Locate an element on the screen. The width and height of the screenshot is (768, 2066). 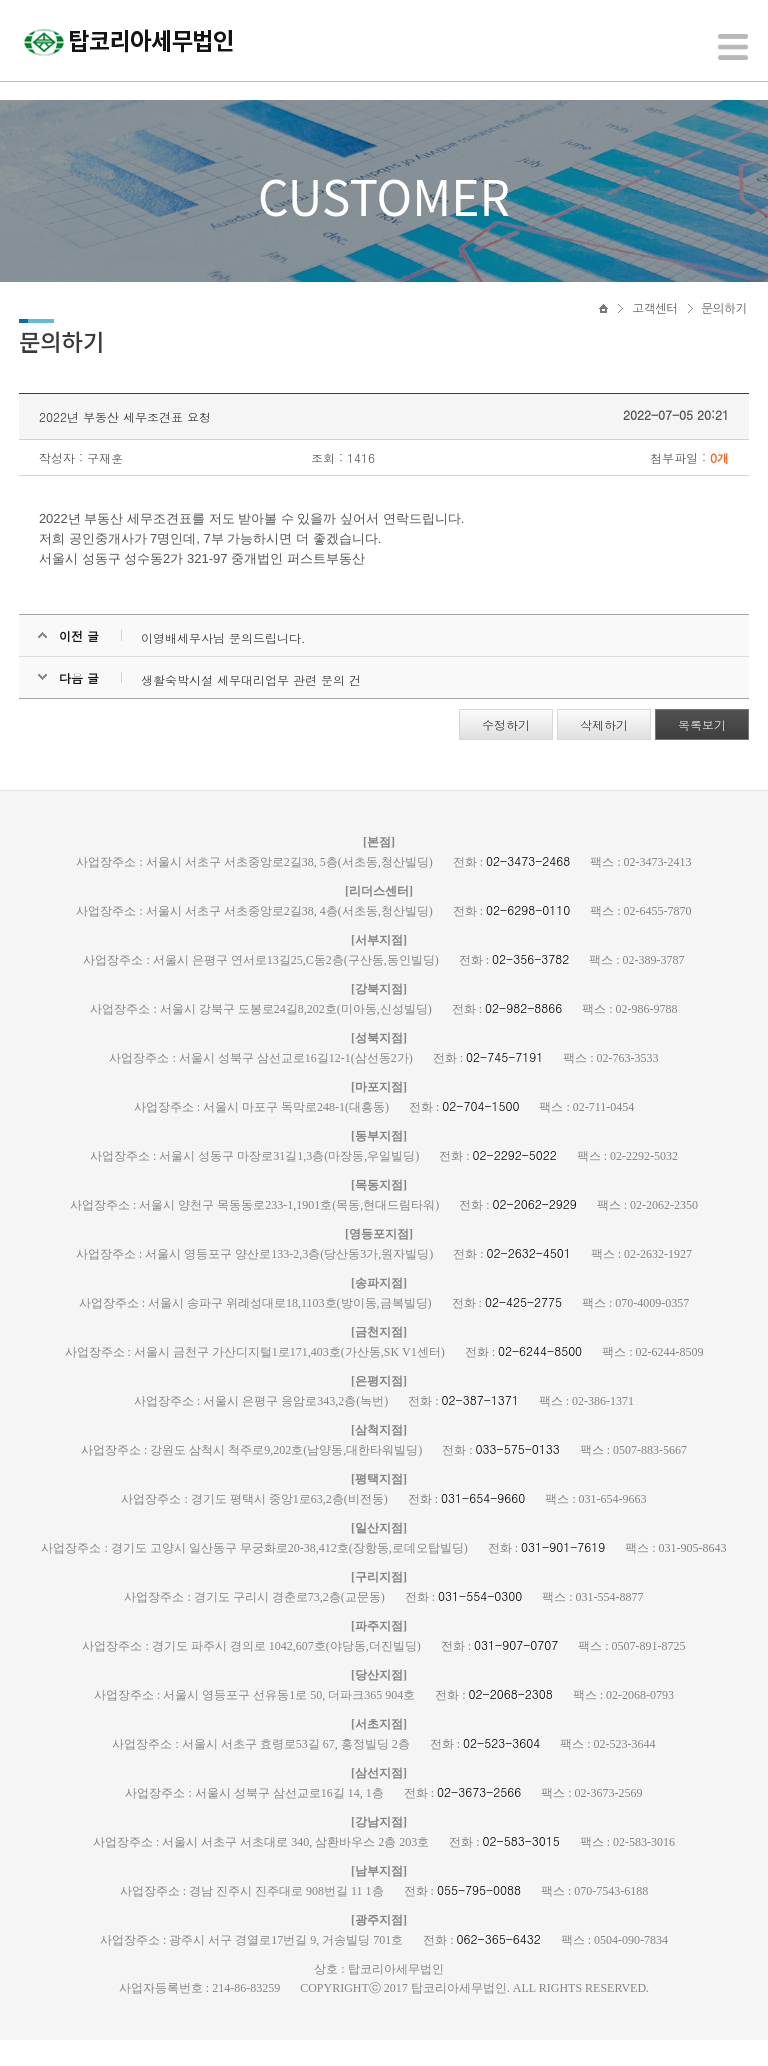
02-982-8866 is located at coordinates (523, 1033).